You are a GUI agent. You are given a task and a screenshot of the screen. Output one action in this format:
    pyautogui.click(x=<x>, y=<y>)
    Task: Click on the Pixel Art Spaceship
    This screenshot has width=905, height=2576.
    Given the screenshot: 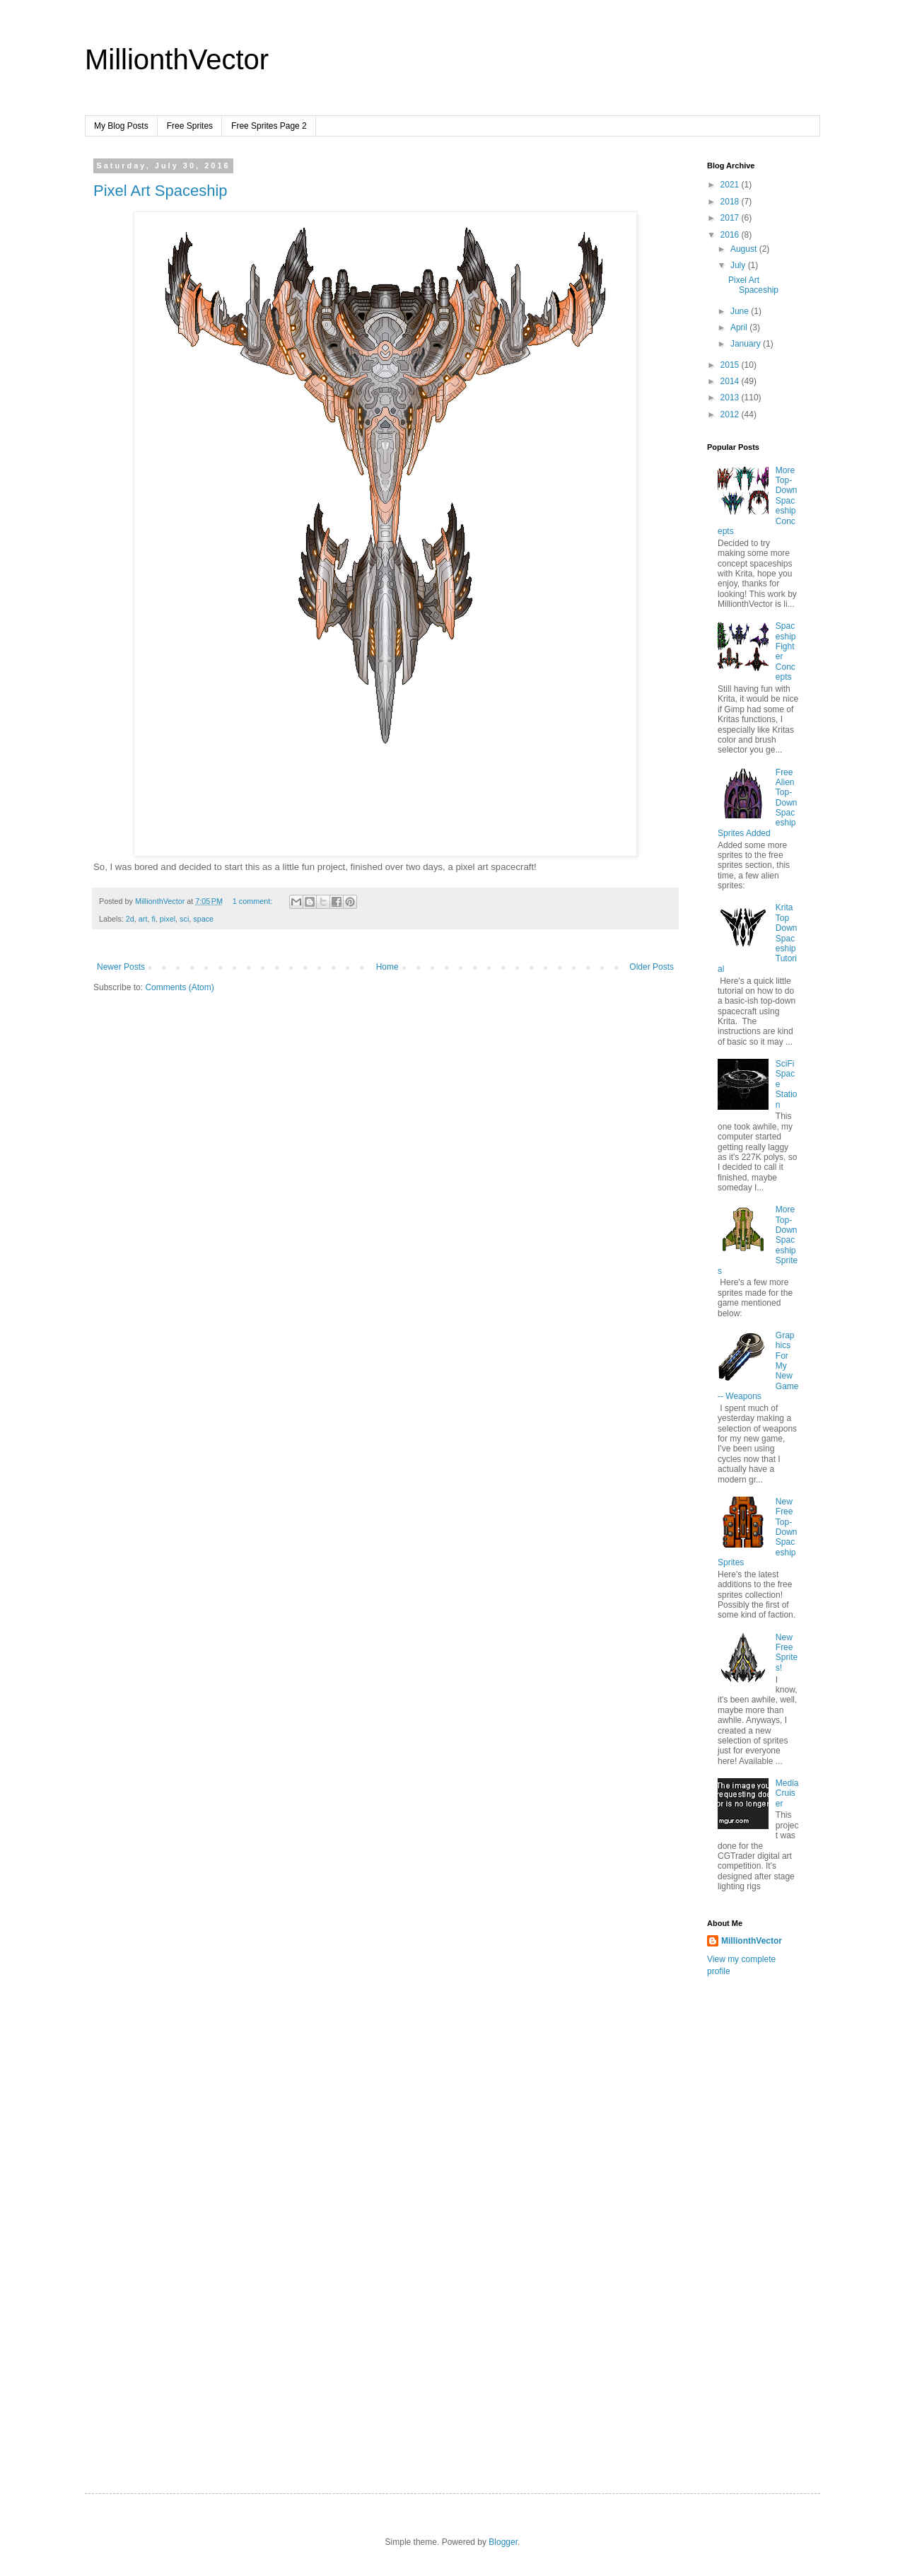 What is the action you would take?
    pyautogui.click(x=160, y=190)
    